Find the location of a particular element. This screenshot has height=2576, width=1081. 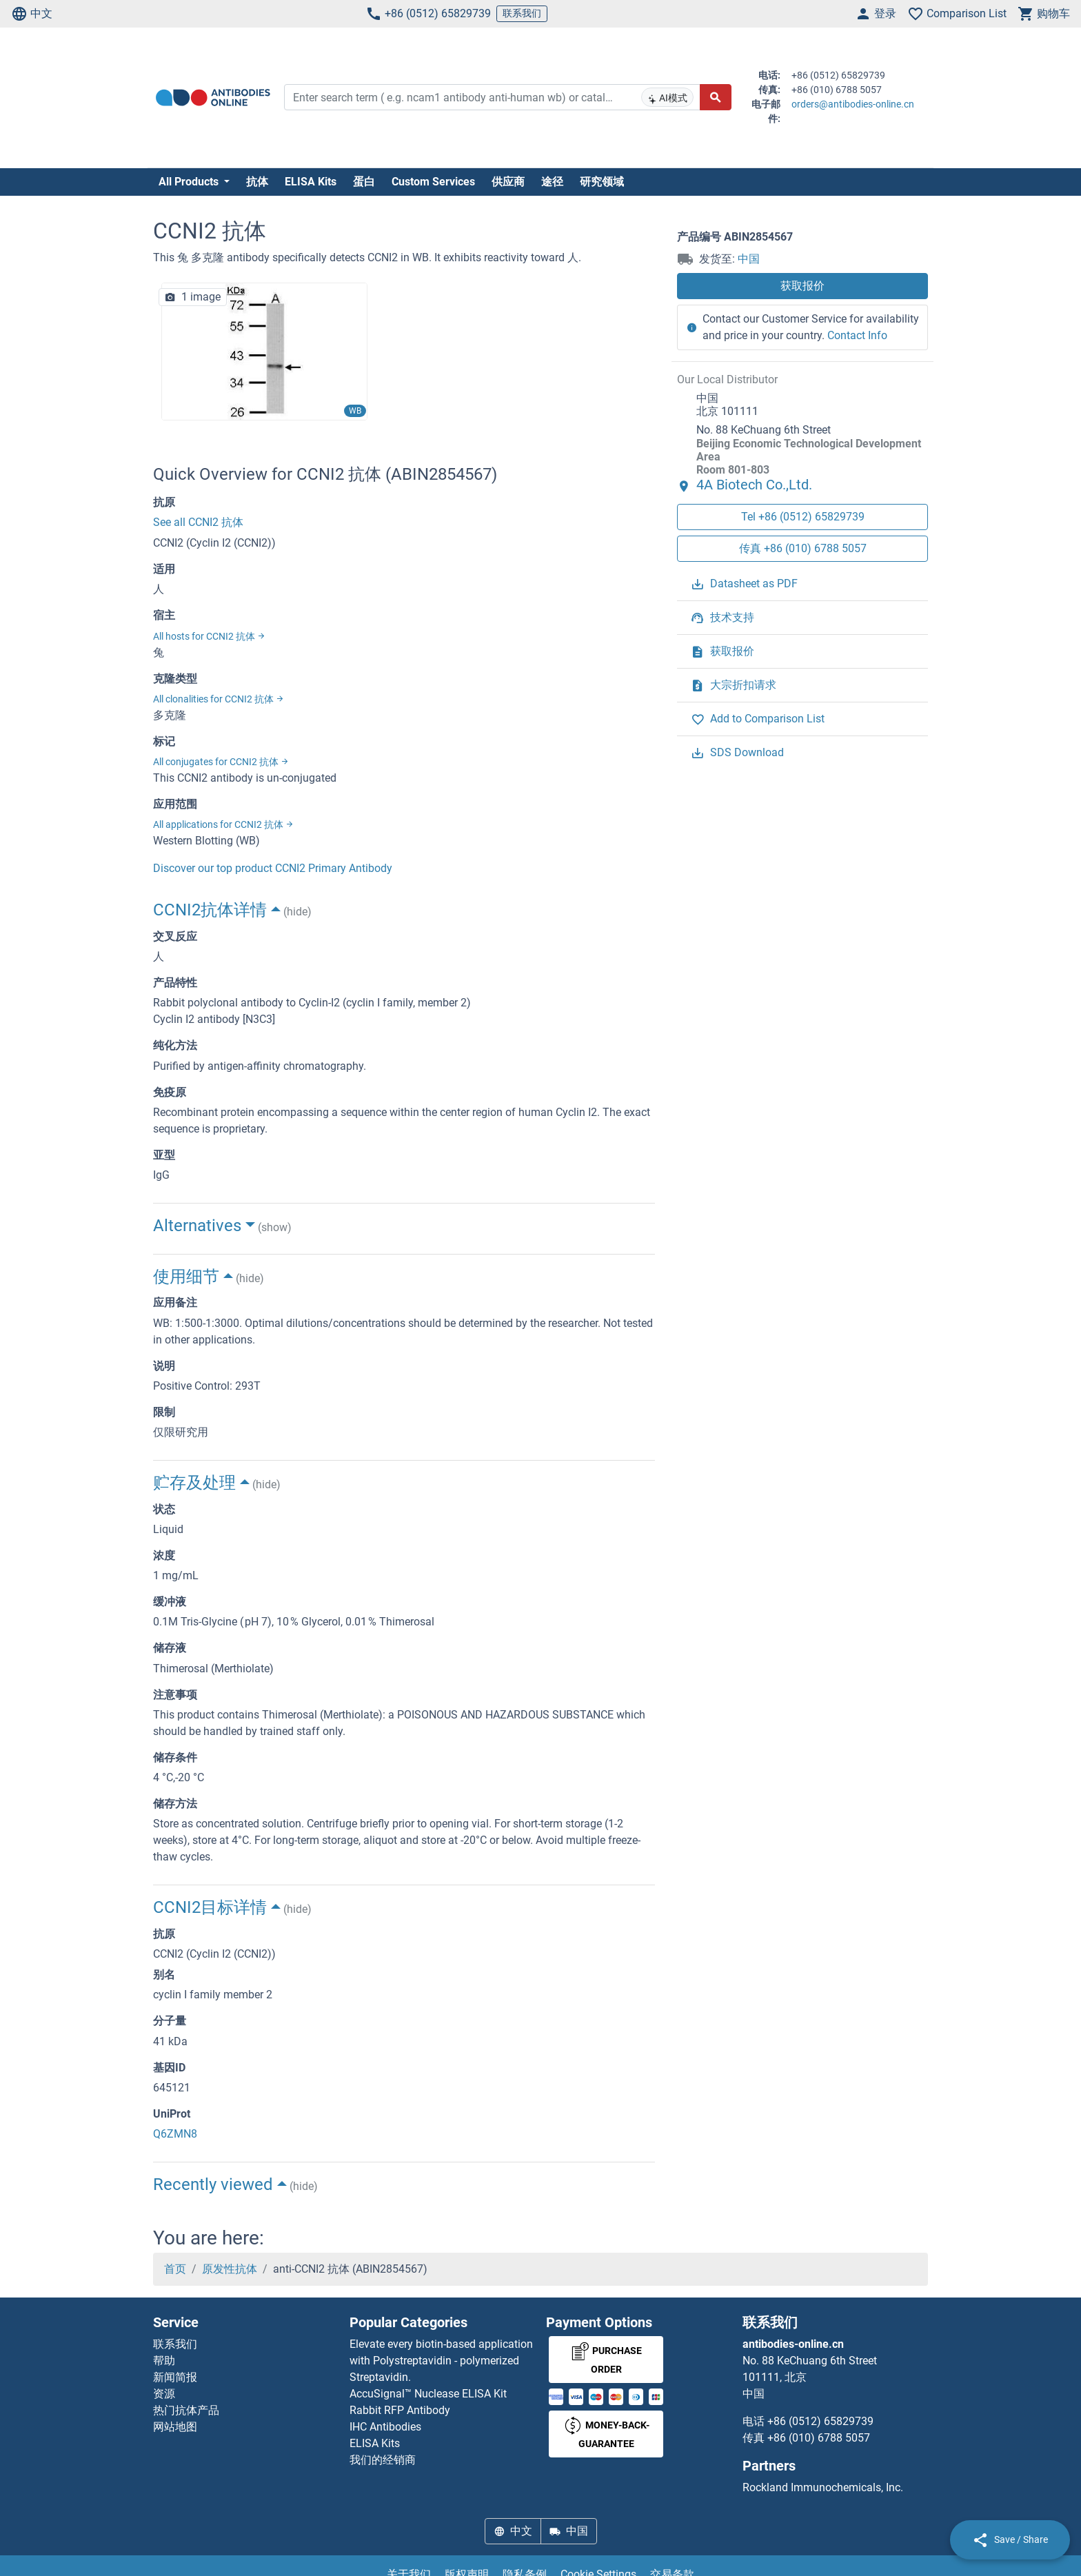

Rockland Immunochemicals, Inc. is located at coordinates (822, 2487).